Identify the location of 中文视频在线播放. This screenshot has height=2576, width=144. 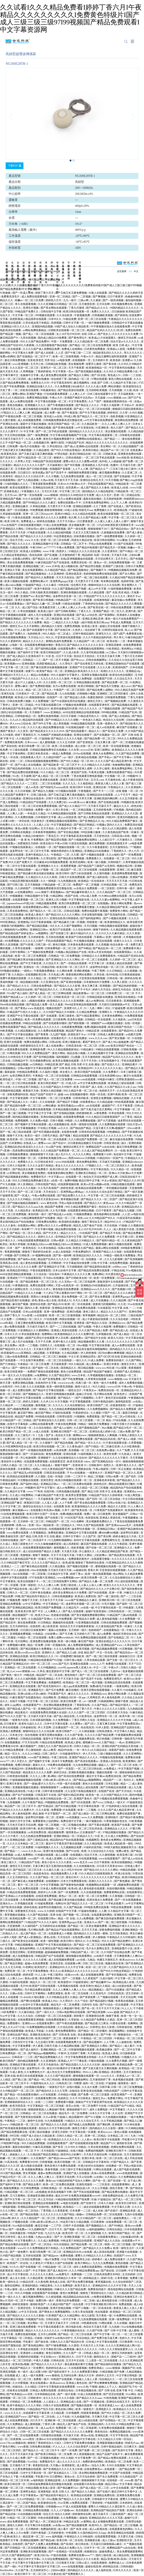
(84, 940).